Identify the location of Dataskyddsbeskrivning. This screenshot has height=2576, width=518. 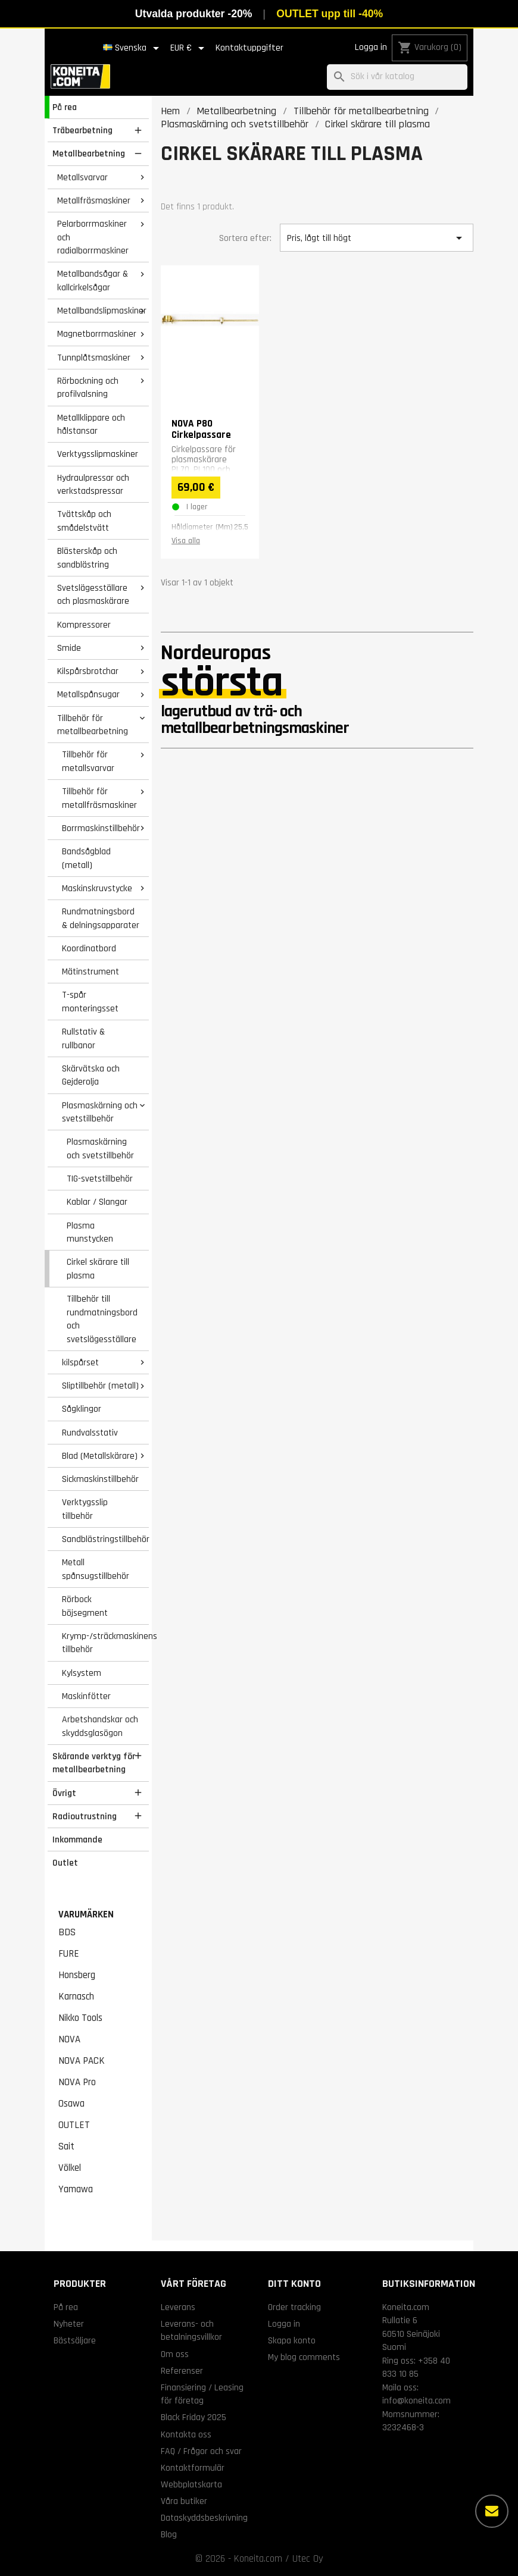
(204, 2518).